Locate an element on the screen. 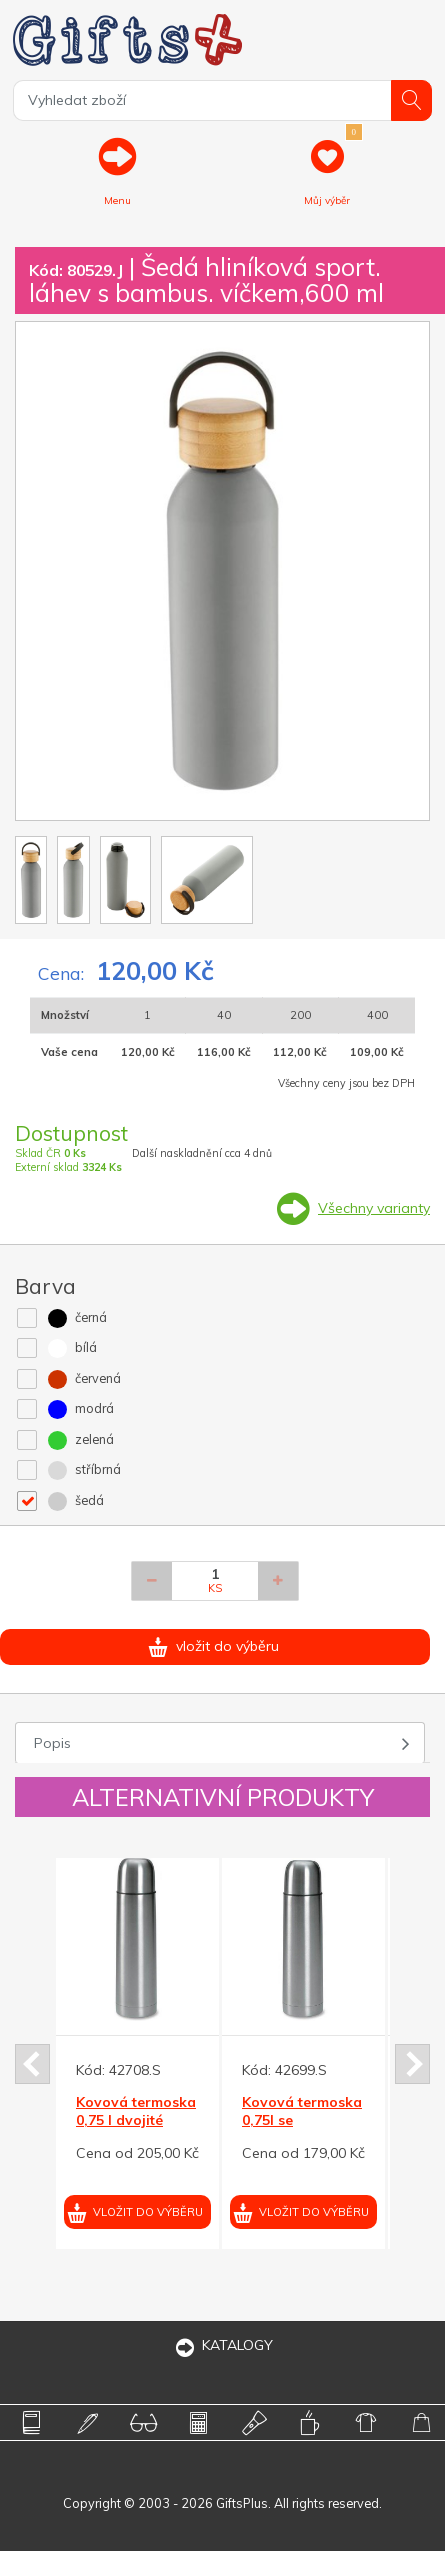 The width and height of the screenshot is (445, 2551). Popis is located at coordinates (52, 1743).